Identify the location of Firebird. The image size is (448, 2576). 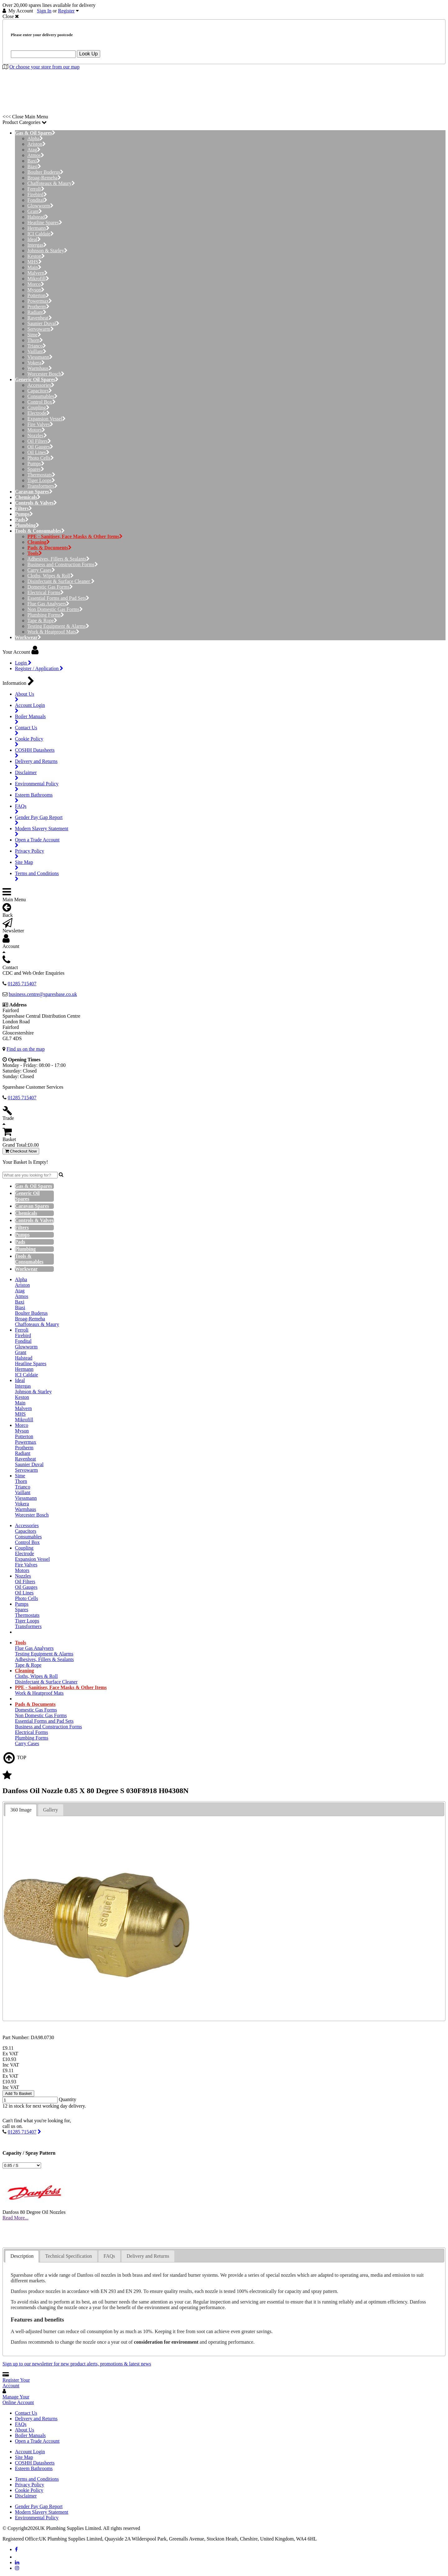
(37, 194).